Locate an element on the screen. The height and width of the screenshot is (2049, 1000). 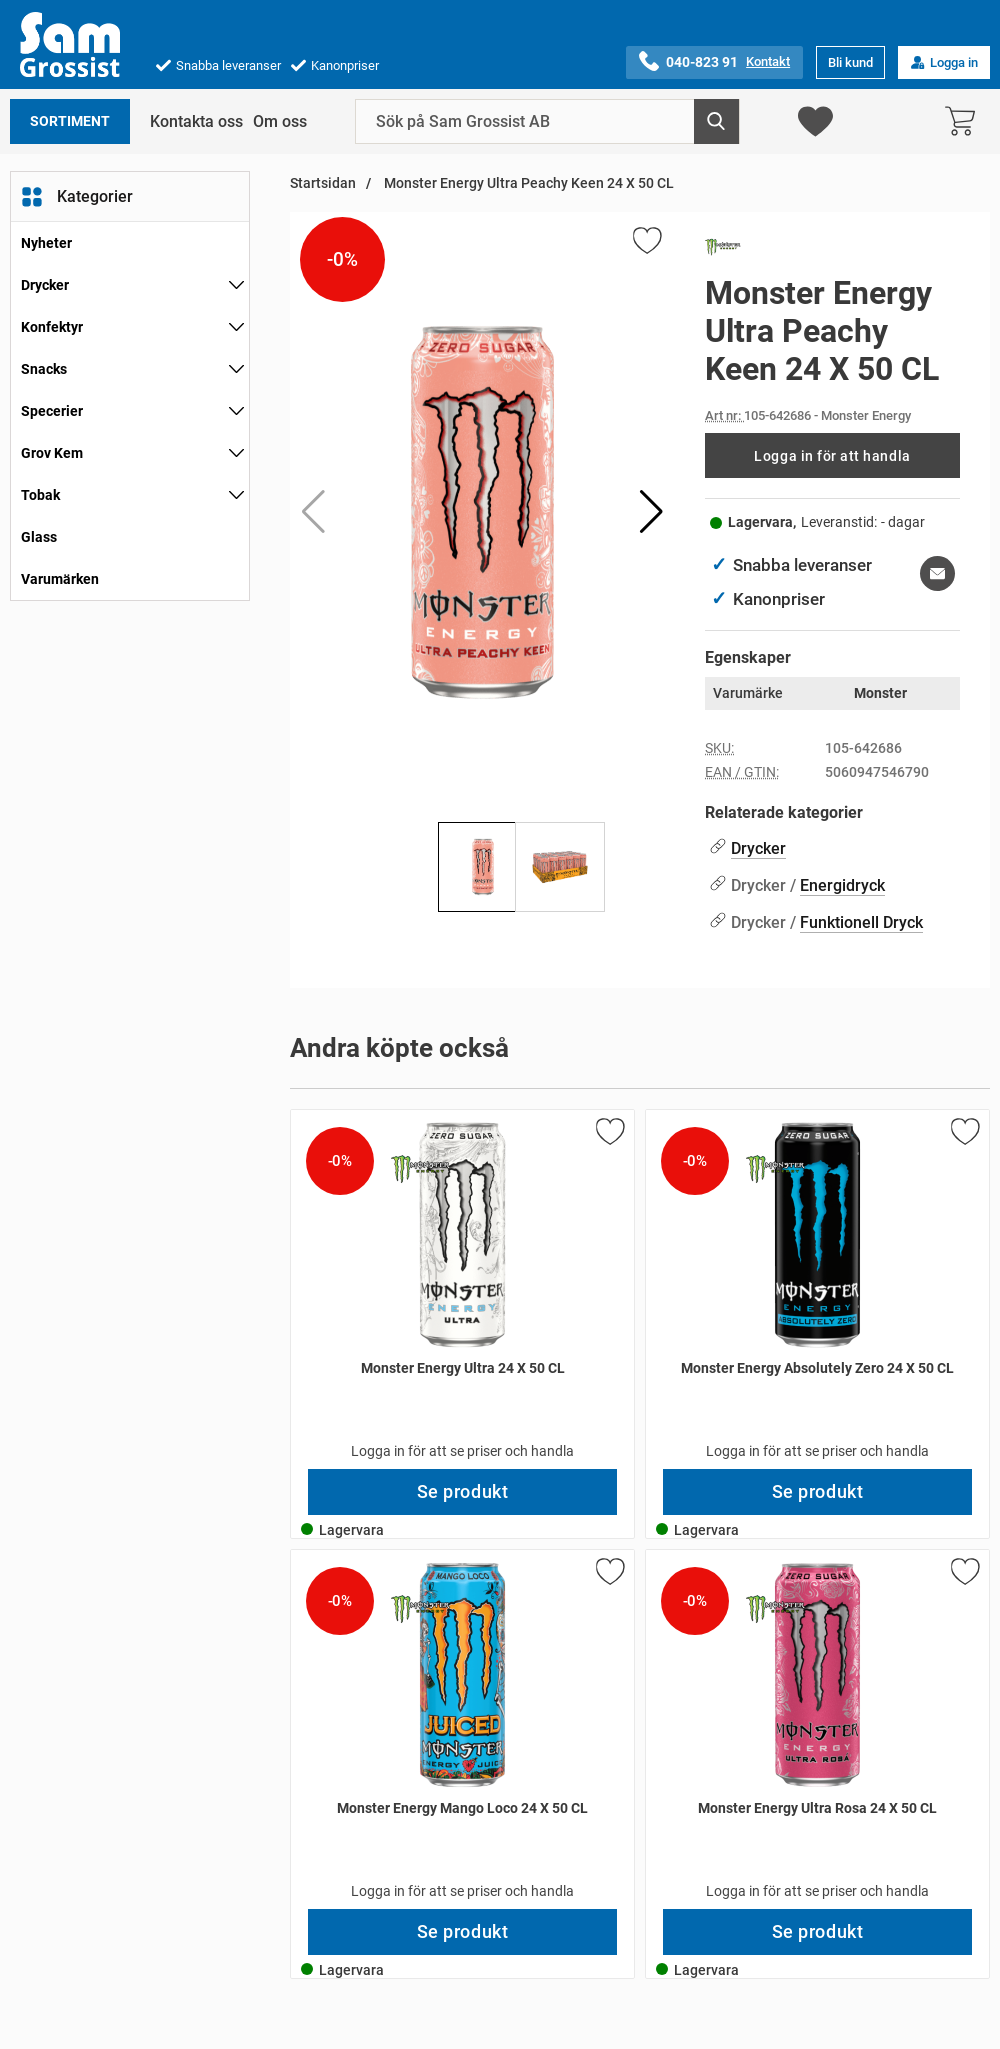
Grov Kem is located at coordinates (52, 453).